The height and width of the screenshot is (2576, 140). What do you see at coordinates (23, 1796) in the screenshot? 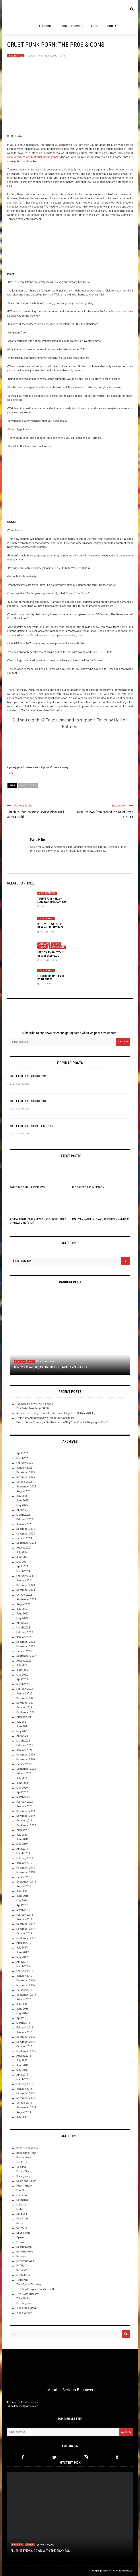
I see `March 2020` at bounding box center [23, 1796].